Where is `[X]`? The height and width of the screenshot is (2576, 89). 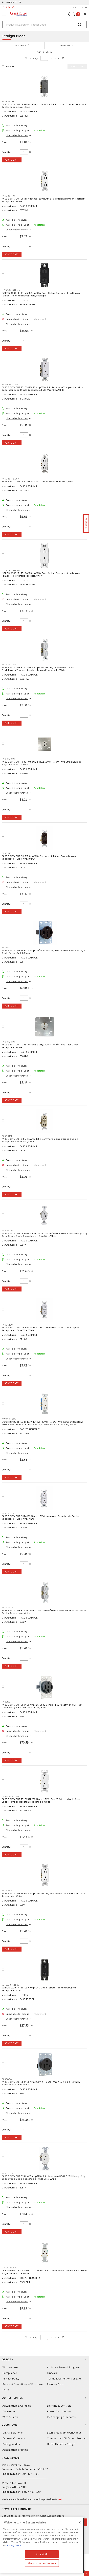
[X] is located at coordinates (79, 2522).